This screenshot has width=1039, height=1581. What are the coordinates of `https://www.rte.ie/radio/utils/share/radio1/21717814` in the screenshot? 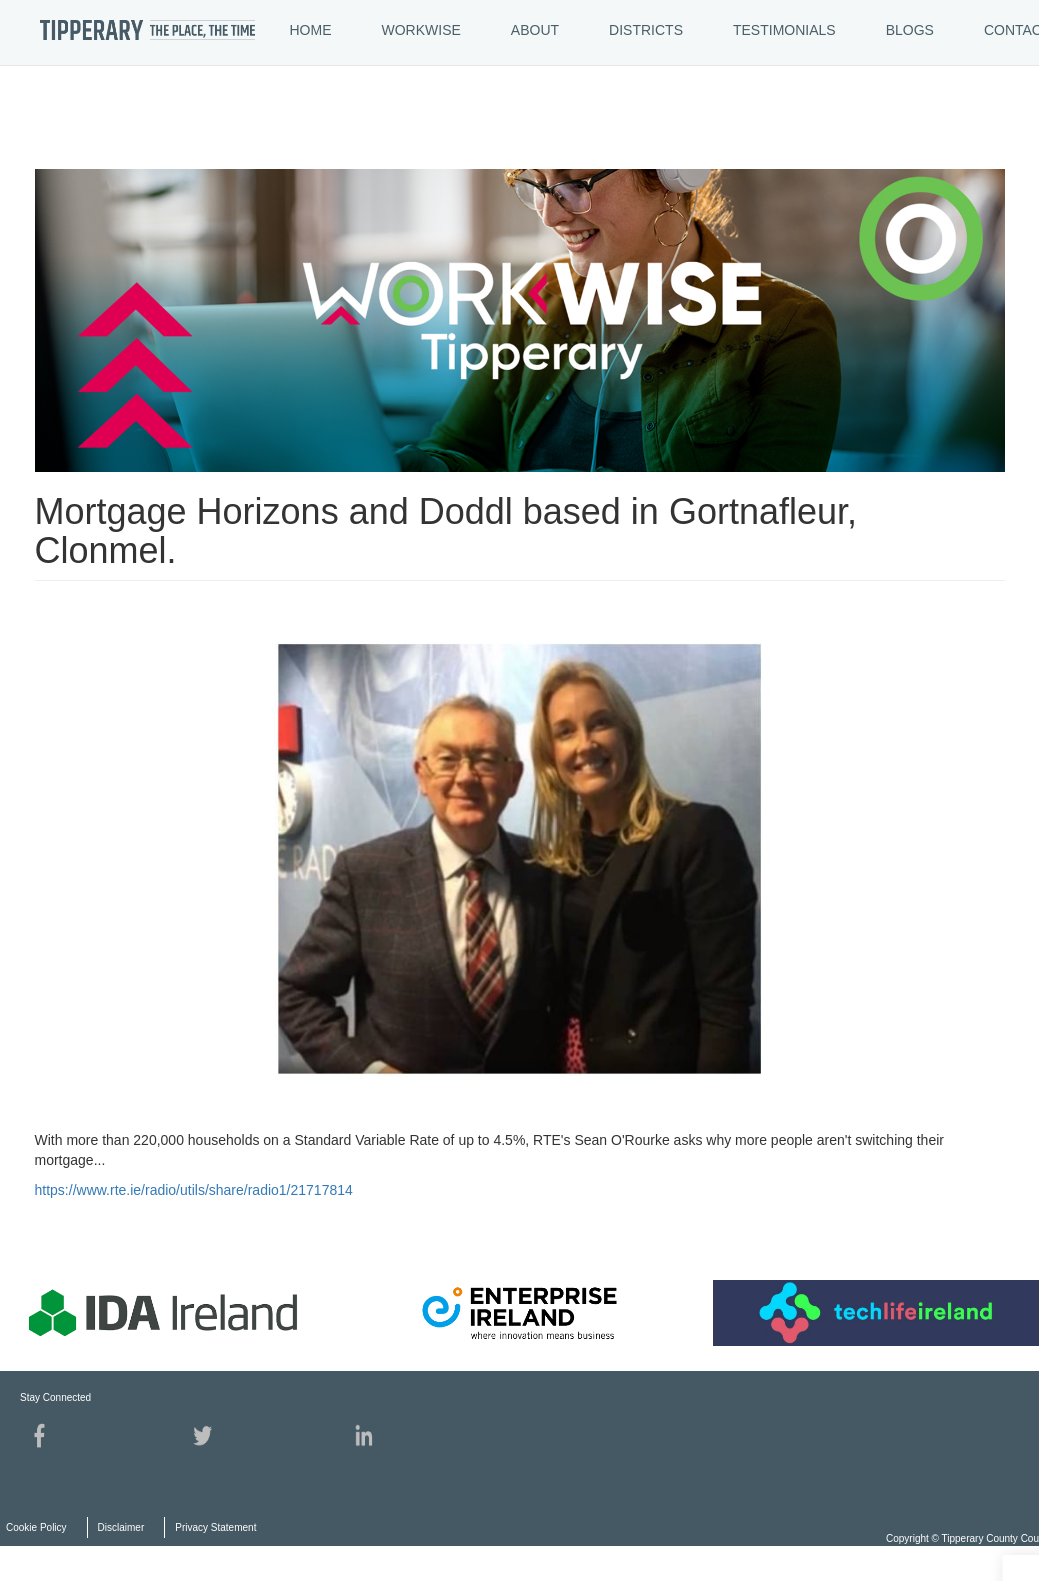 It's located at (194, 1190).